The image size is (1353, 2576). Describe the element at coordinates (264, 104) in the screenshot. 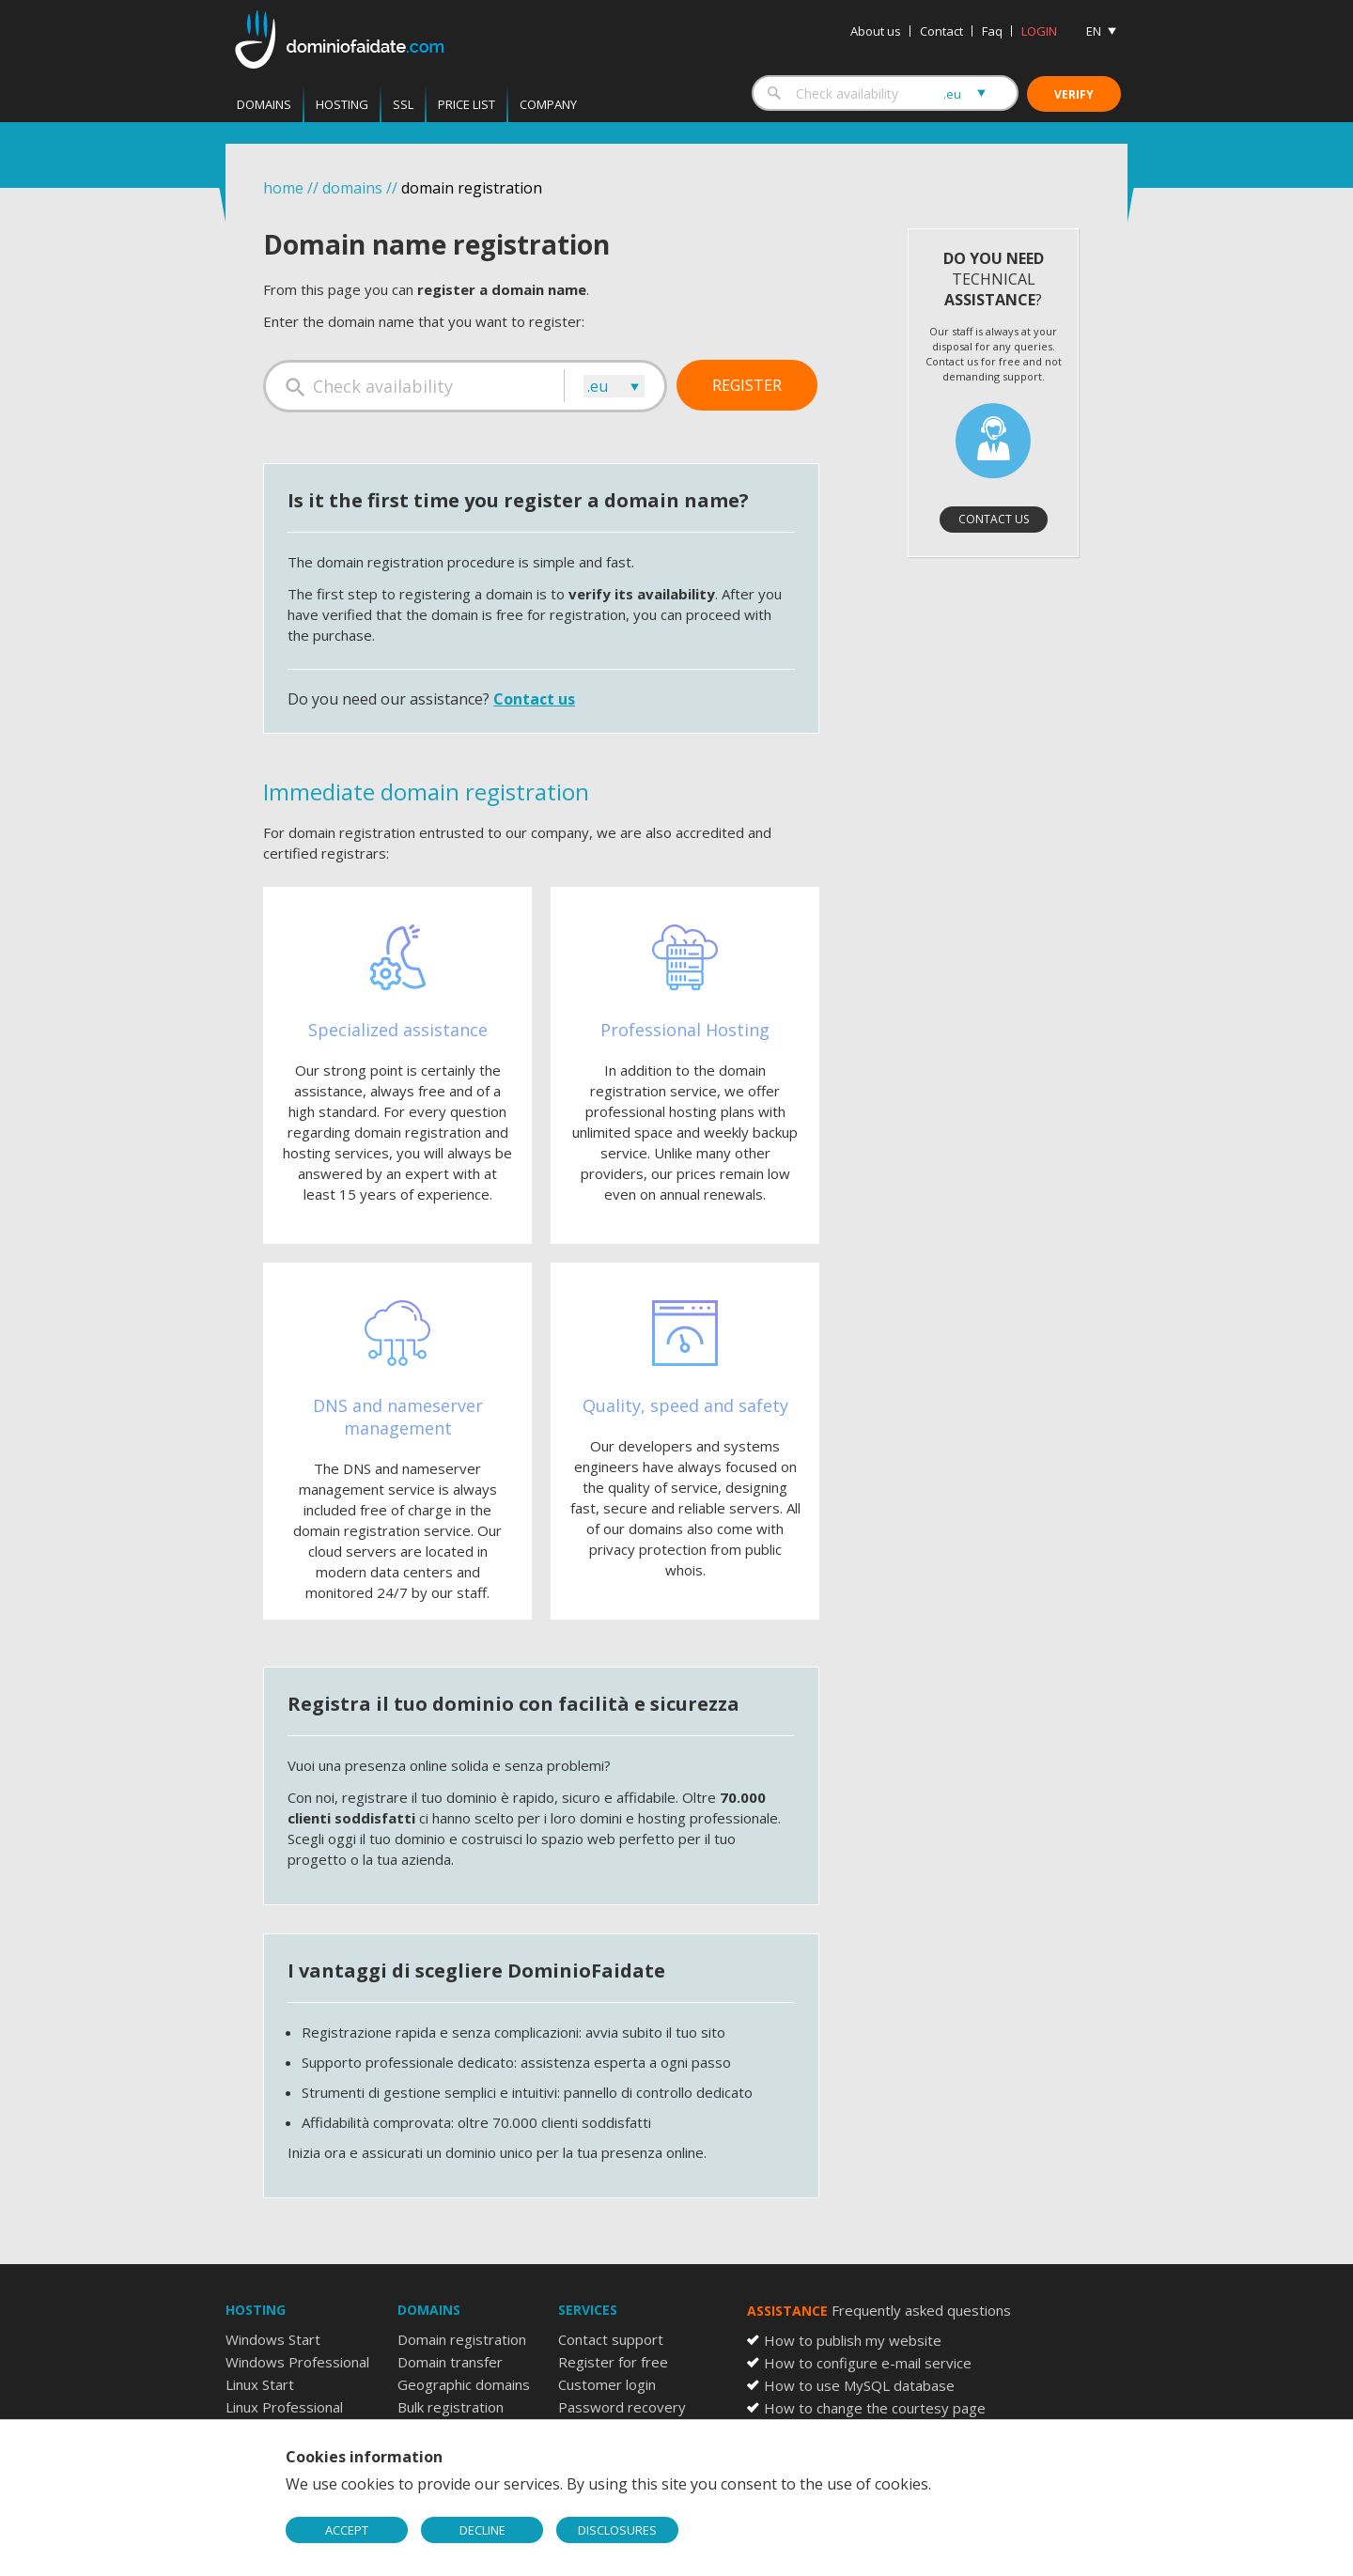

I see `Domains` at that location.